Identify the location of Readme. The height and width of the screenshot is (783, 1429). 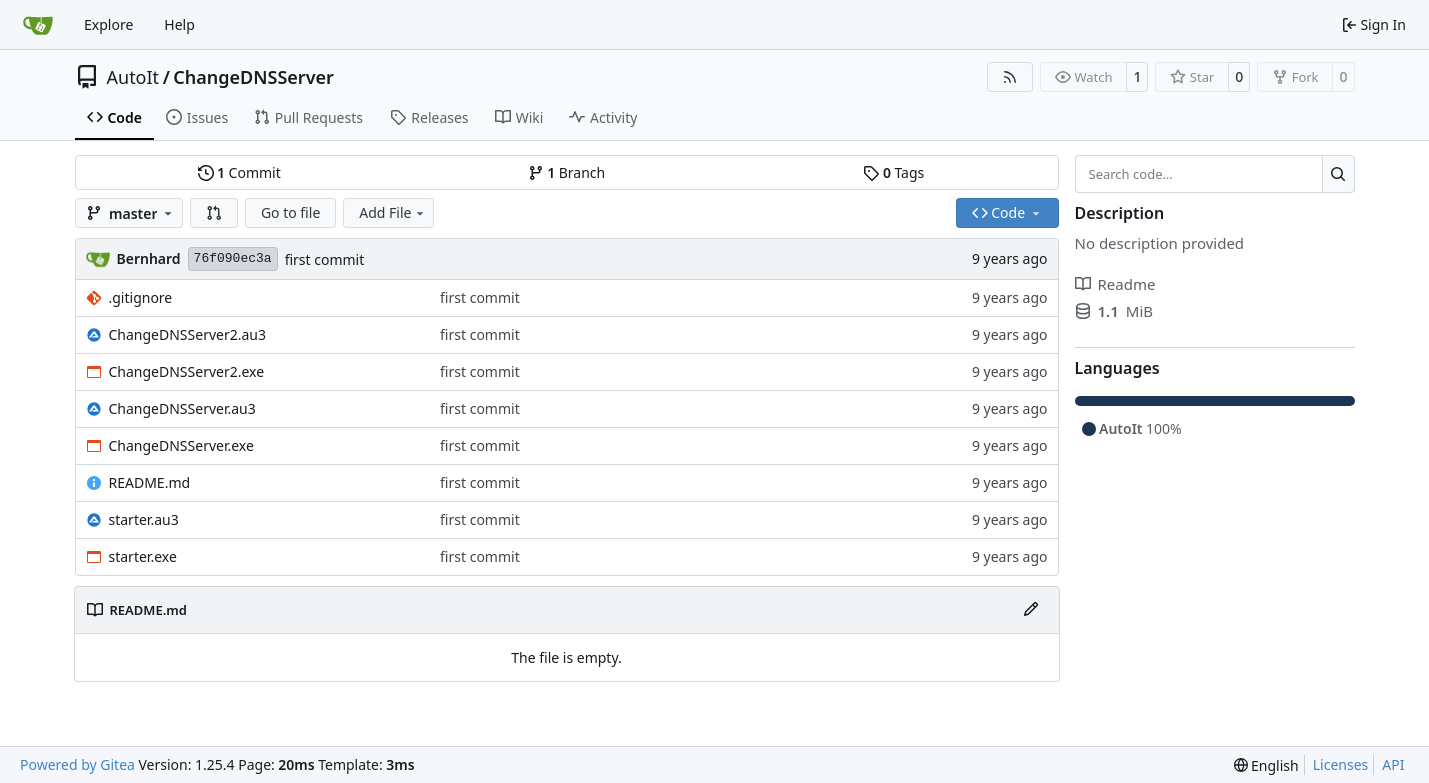
(1115, 284).